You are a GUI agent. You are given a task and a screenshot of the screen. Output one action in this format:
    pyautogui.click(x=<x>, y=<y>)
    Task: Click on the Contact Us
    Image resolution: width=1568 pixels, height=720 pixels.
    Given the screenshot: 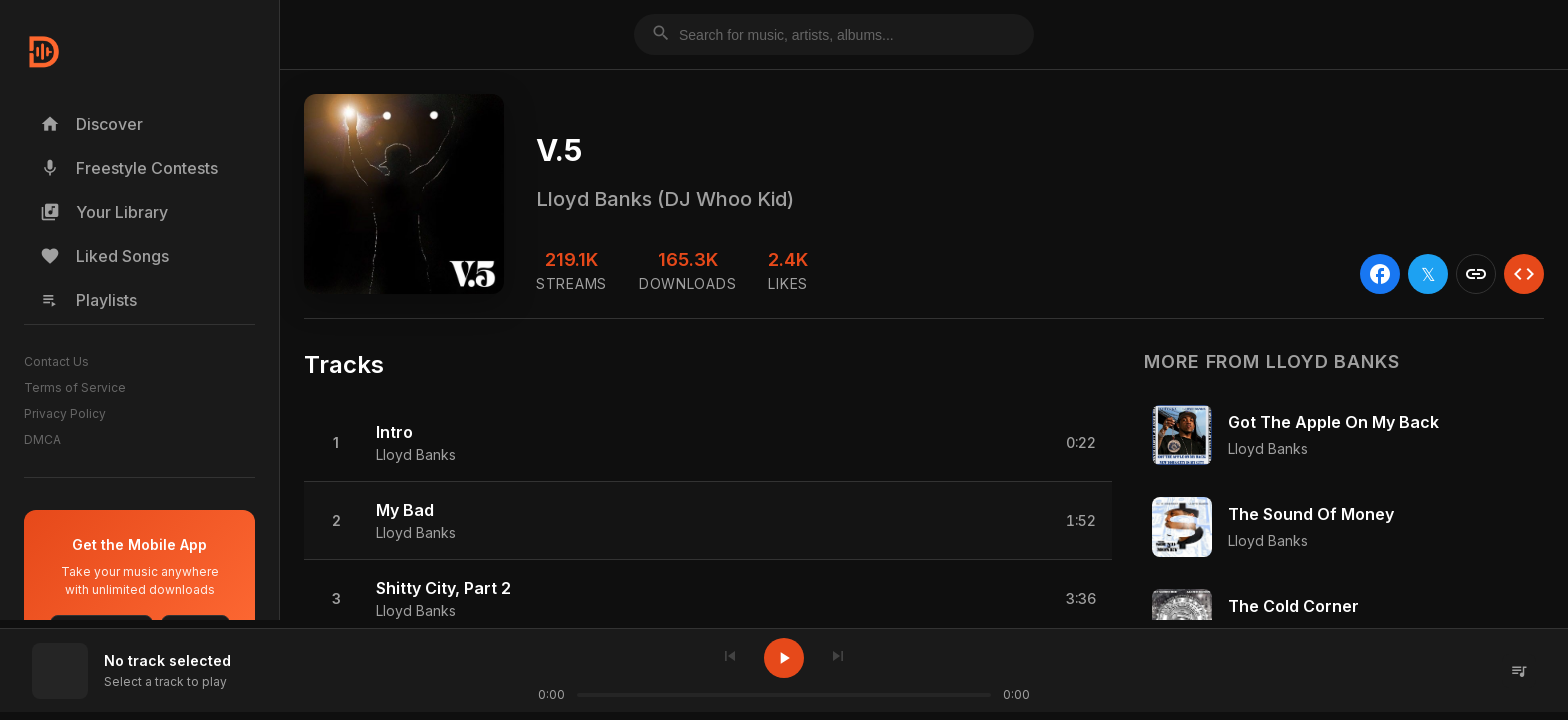 What is the action you would take?
    pyautogui.click(x=56, y=361)
    